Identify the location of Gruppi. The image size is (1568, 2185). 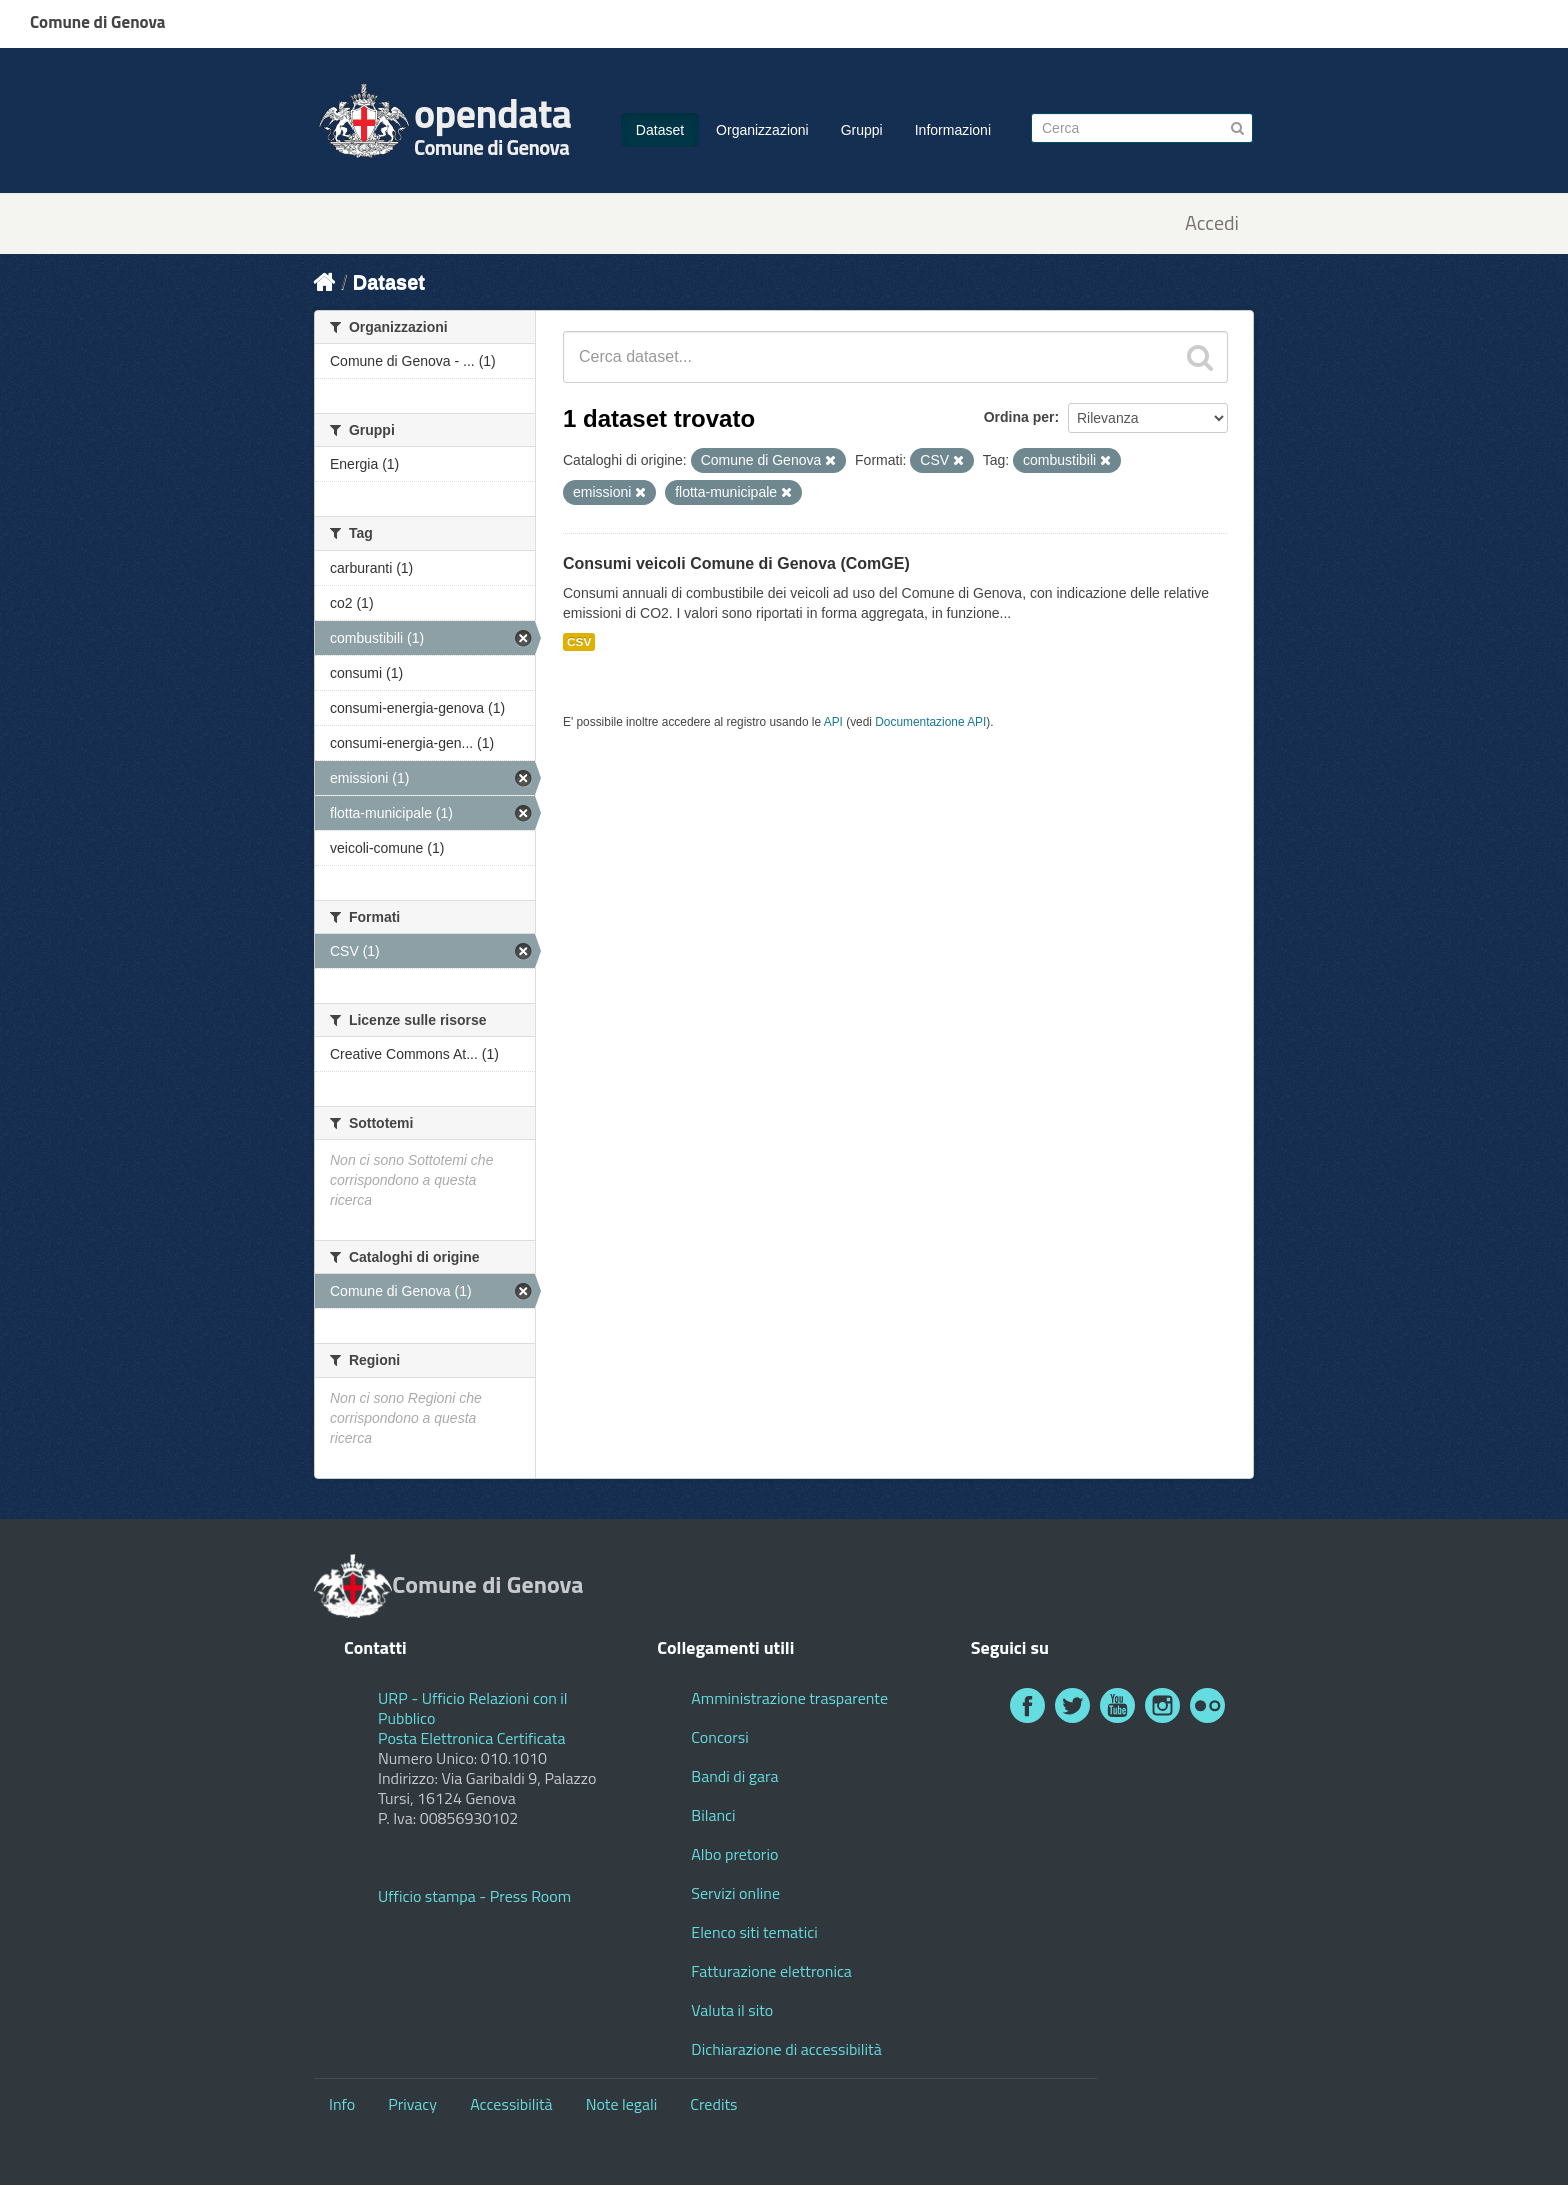
(862, 130).